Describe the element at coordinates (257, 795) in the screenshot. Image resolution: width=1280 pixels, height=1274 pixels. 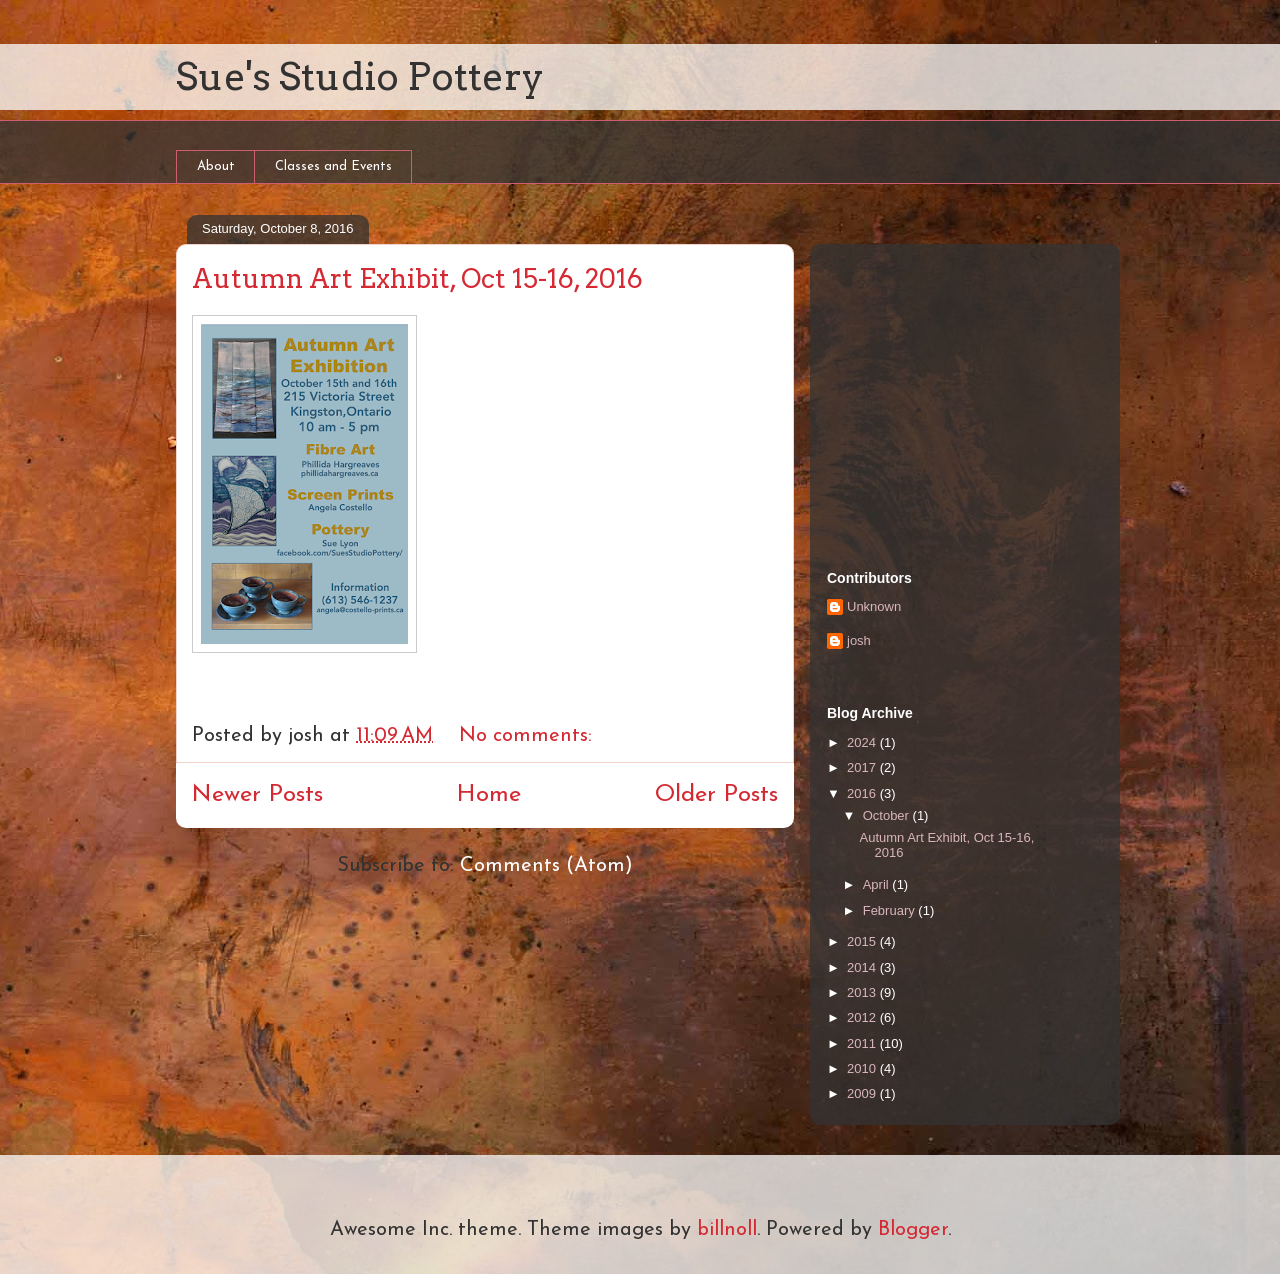
I see `Newer Posts` at that location.